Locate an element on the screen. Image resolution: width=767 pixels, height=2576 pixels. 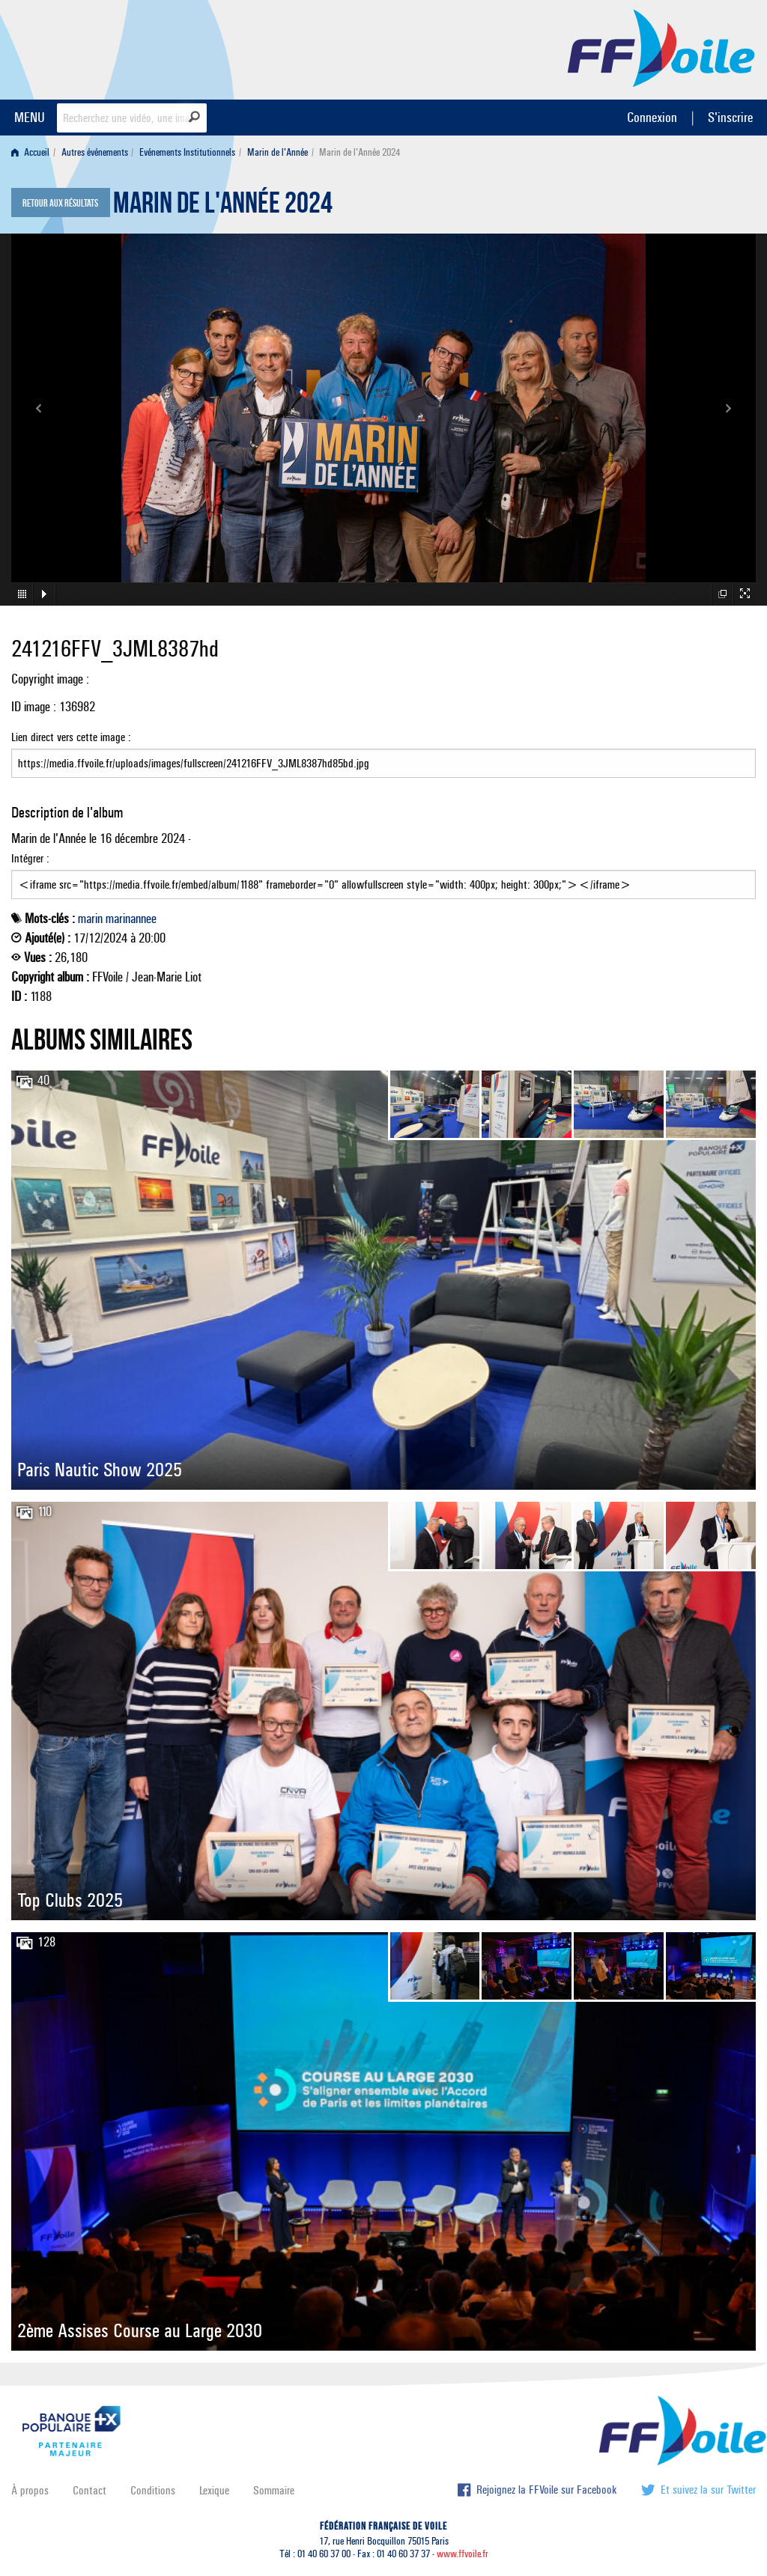
Connexion is located at coordinates (652, 117).